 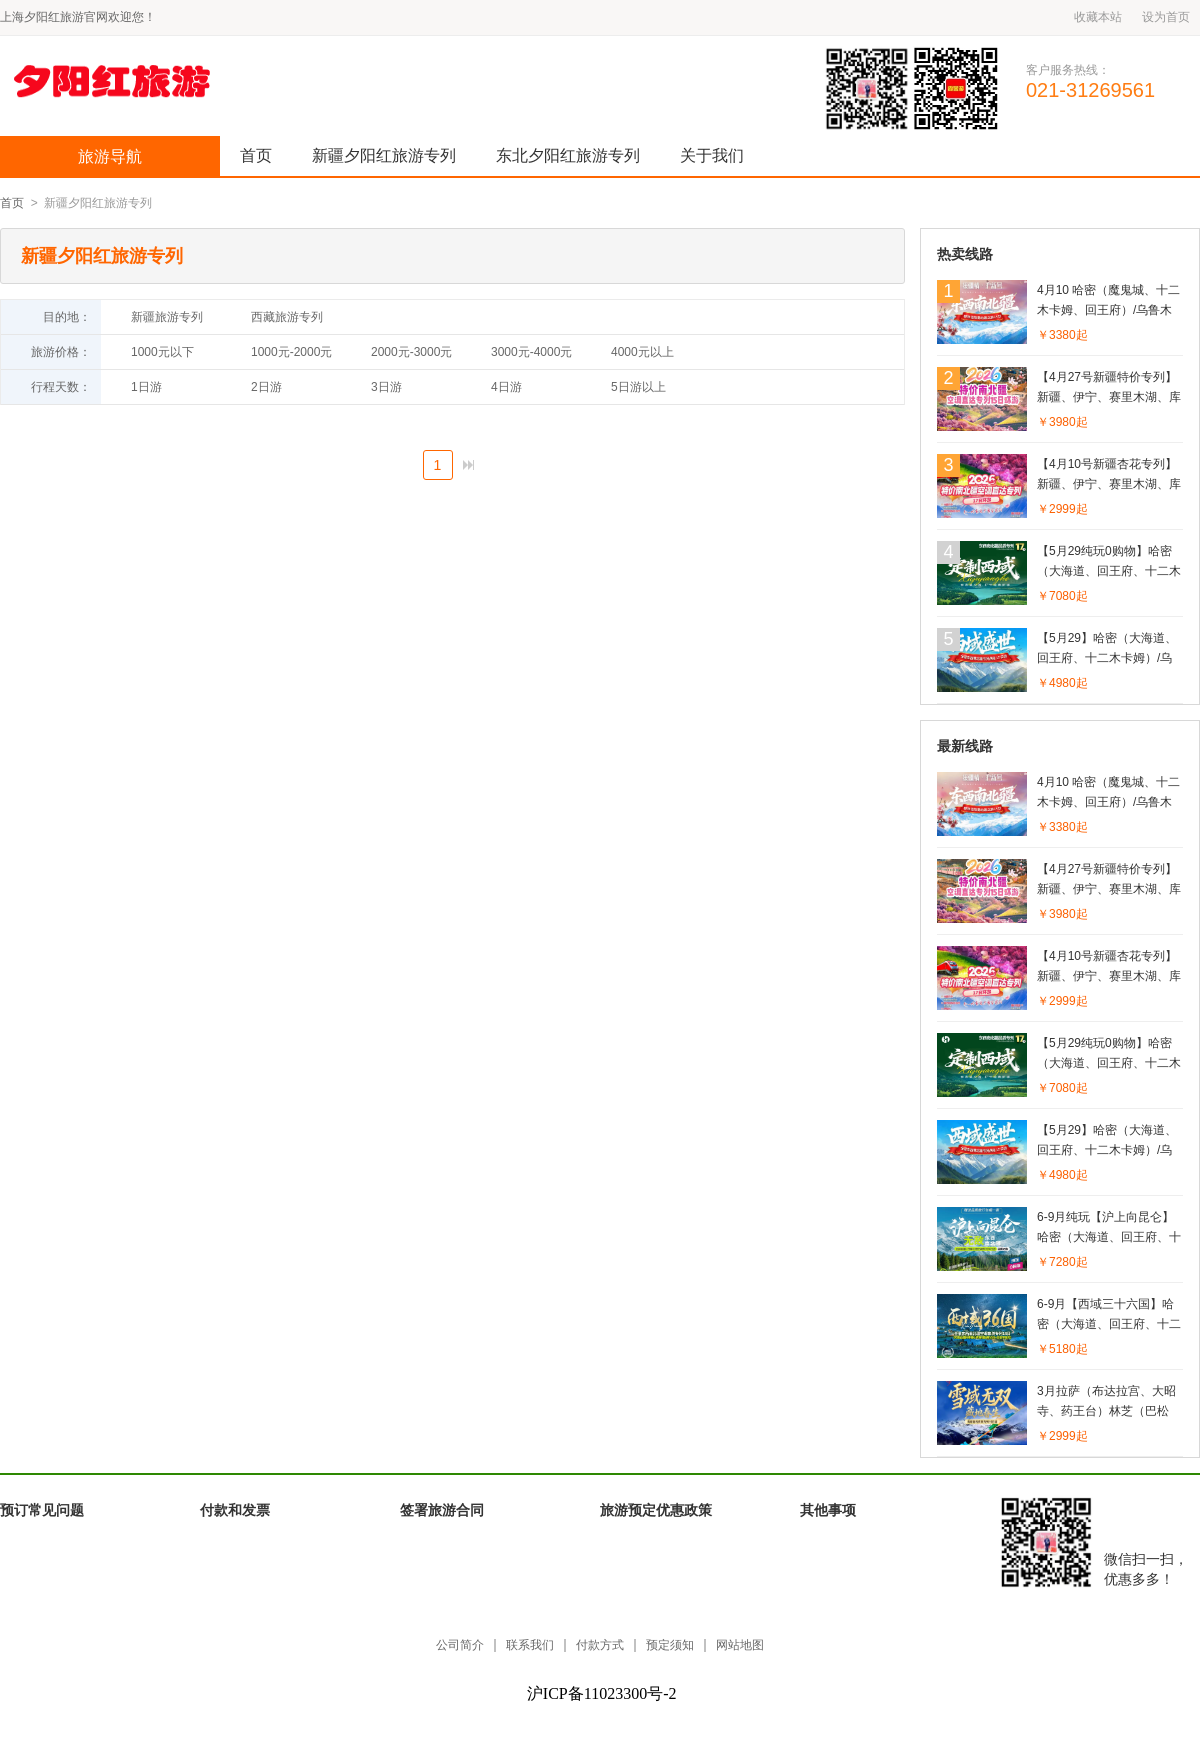 I want to click on 4000元以上, so click(x=642, y=352).